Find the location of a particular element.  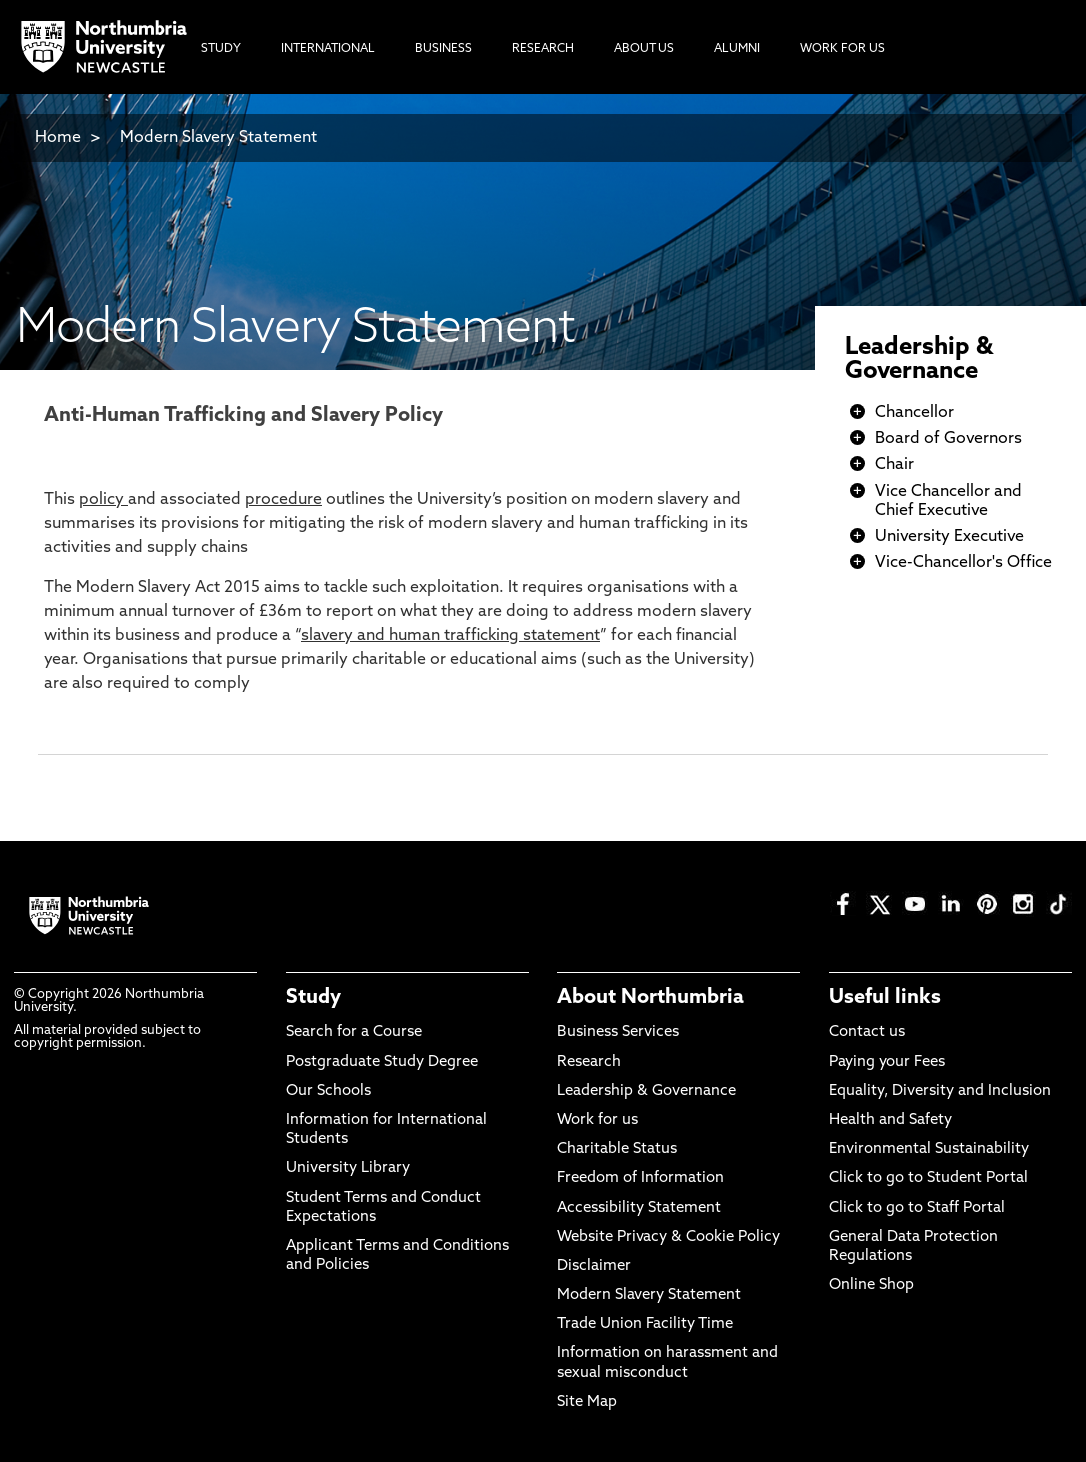

Modern Slavery Statement is located at coordinates (218, 138).